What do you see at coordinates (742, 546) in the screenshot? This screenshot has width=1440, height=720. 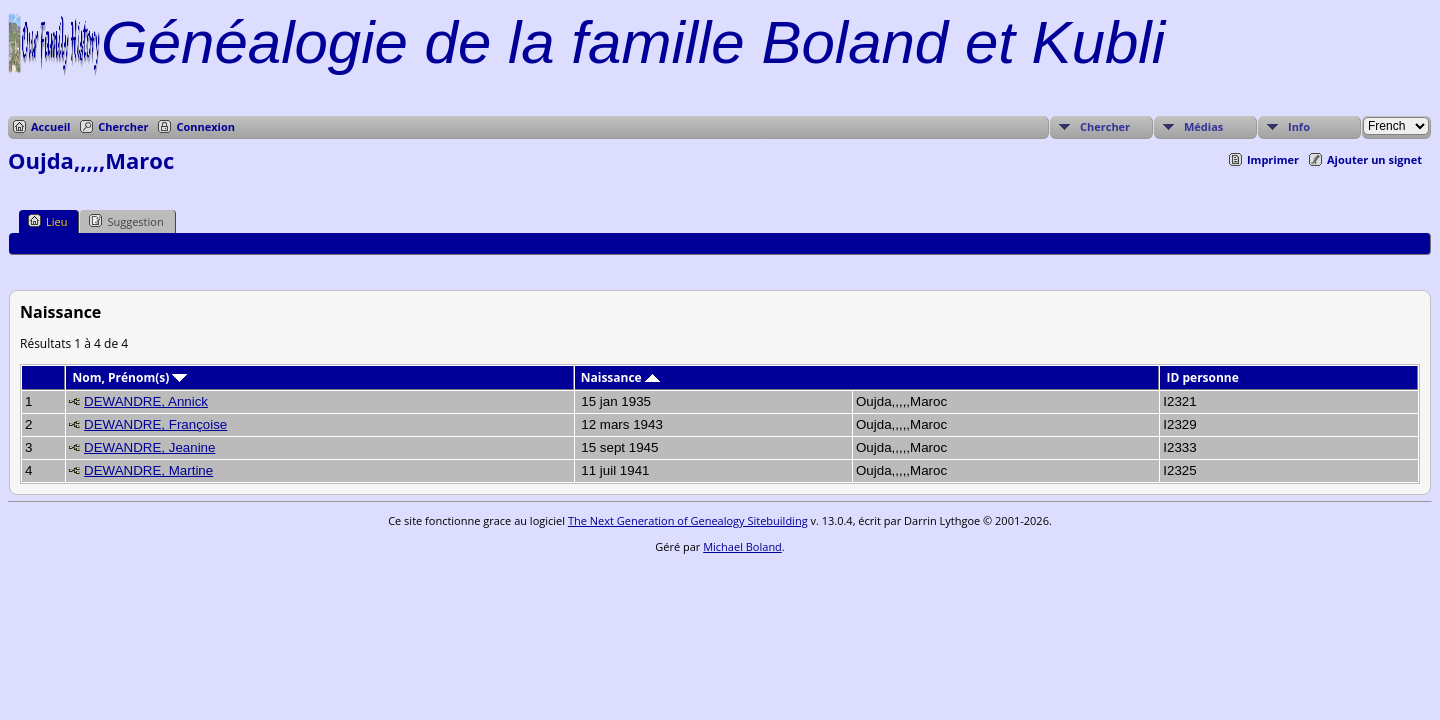 I see `Michael Boland` at bounding box center [742, 546].